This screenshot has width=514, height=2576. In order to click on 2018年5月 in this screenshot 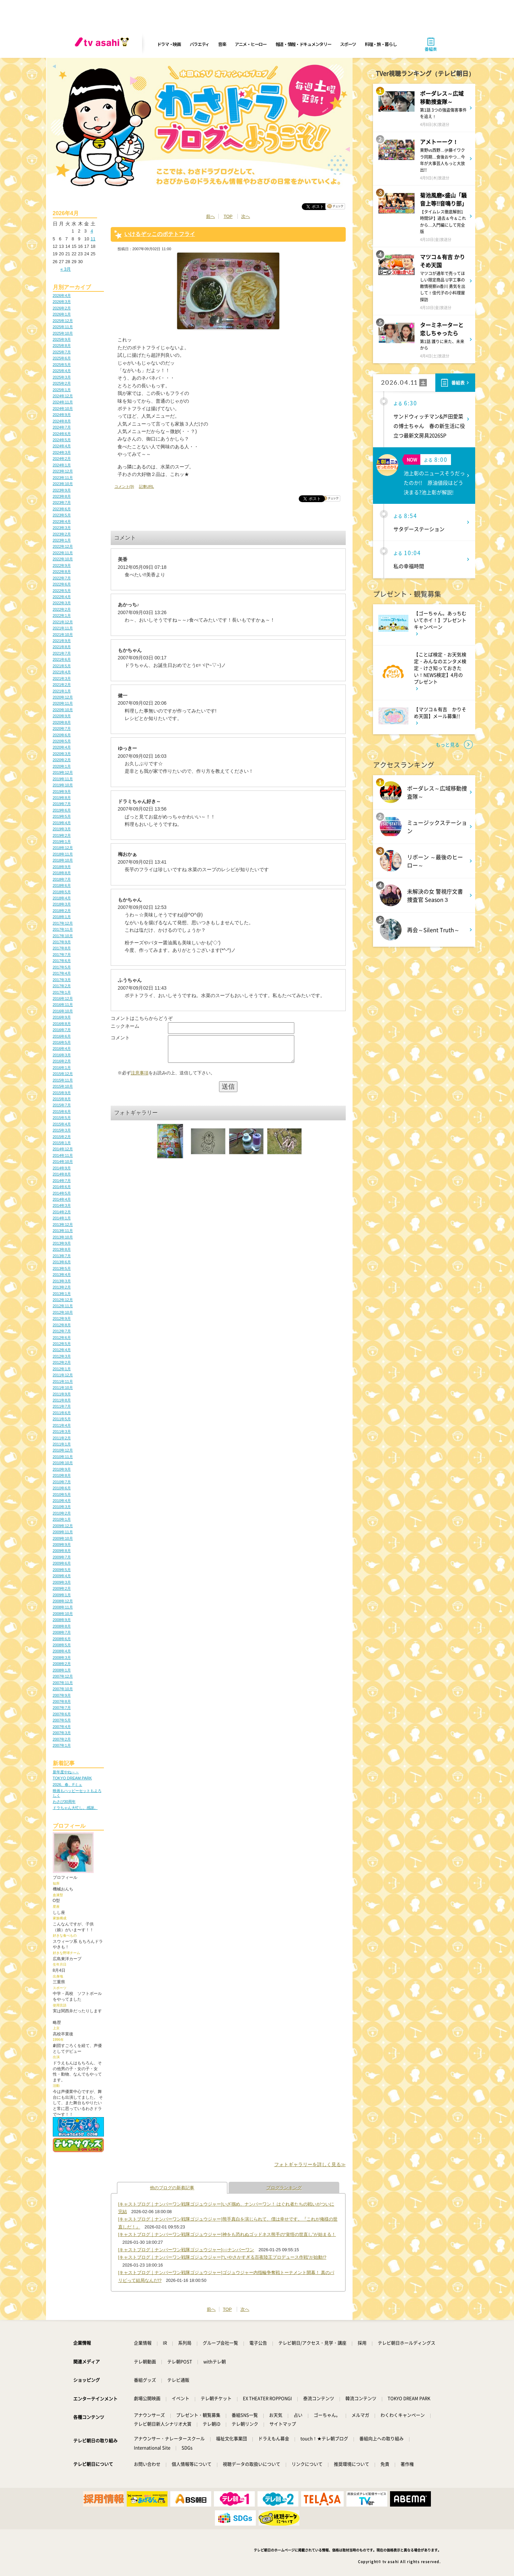, I will do `click(62, 892)`.